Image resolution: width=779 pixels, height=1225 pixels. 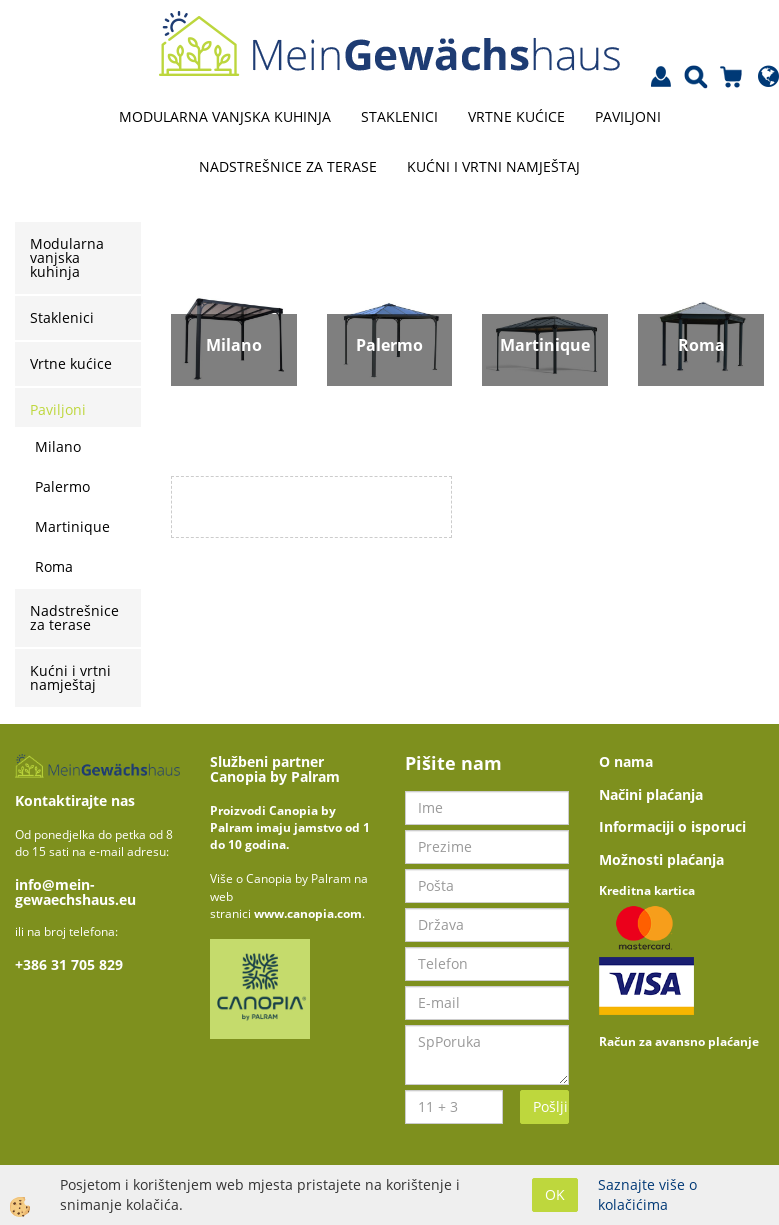 I want to click on Kućni i vrtni namještaj, so click(x=493, y=166).